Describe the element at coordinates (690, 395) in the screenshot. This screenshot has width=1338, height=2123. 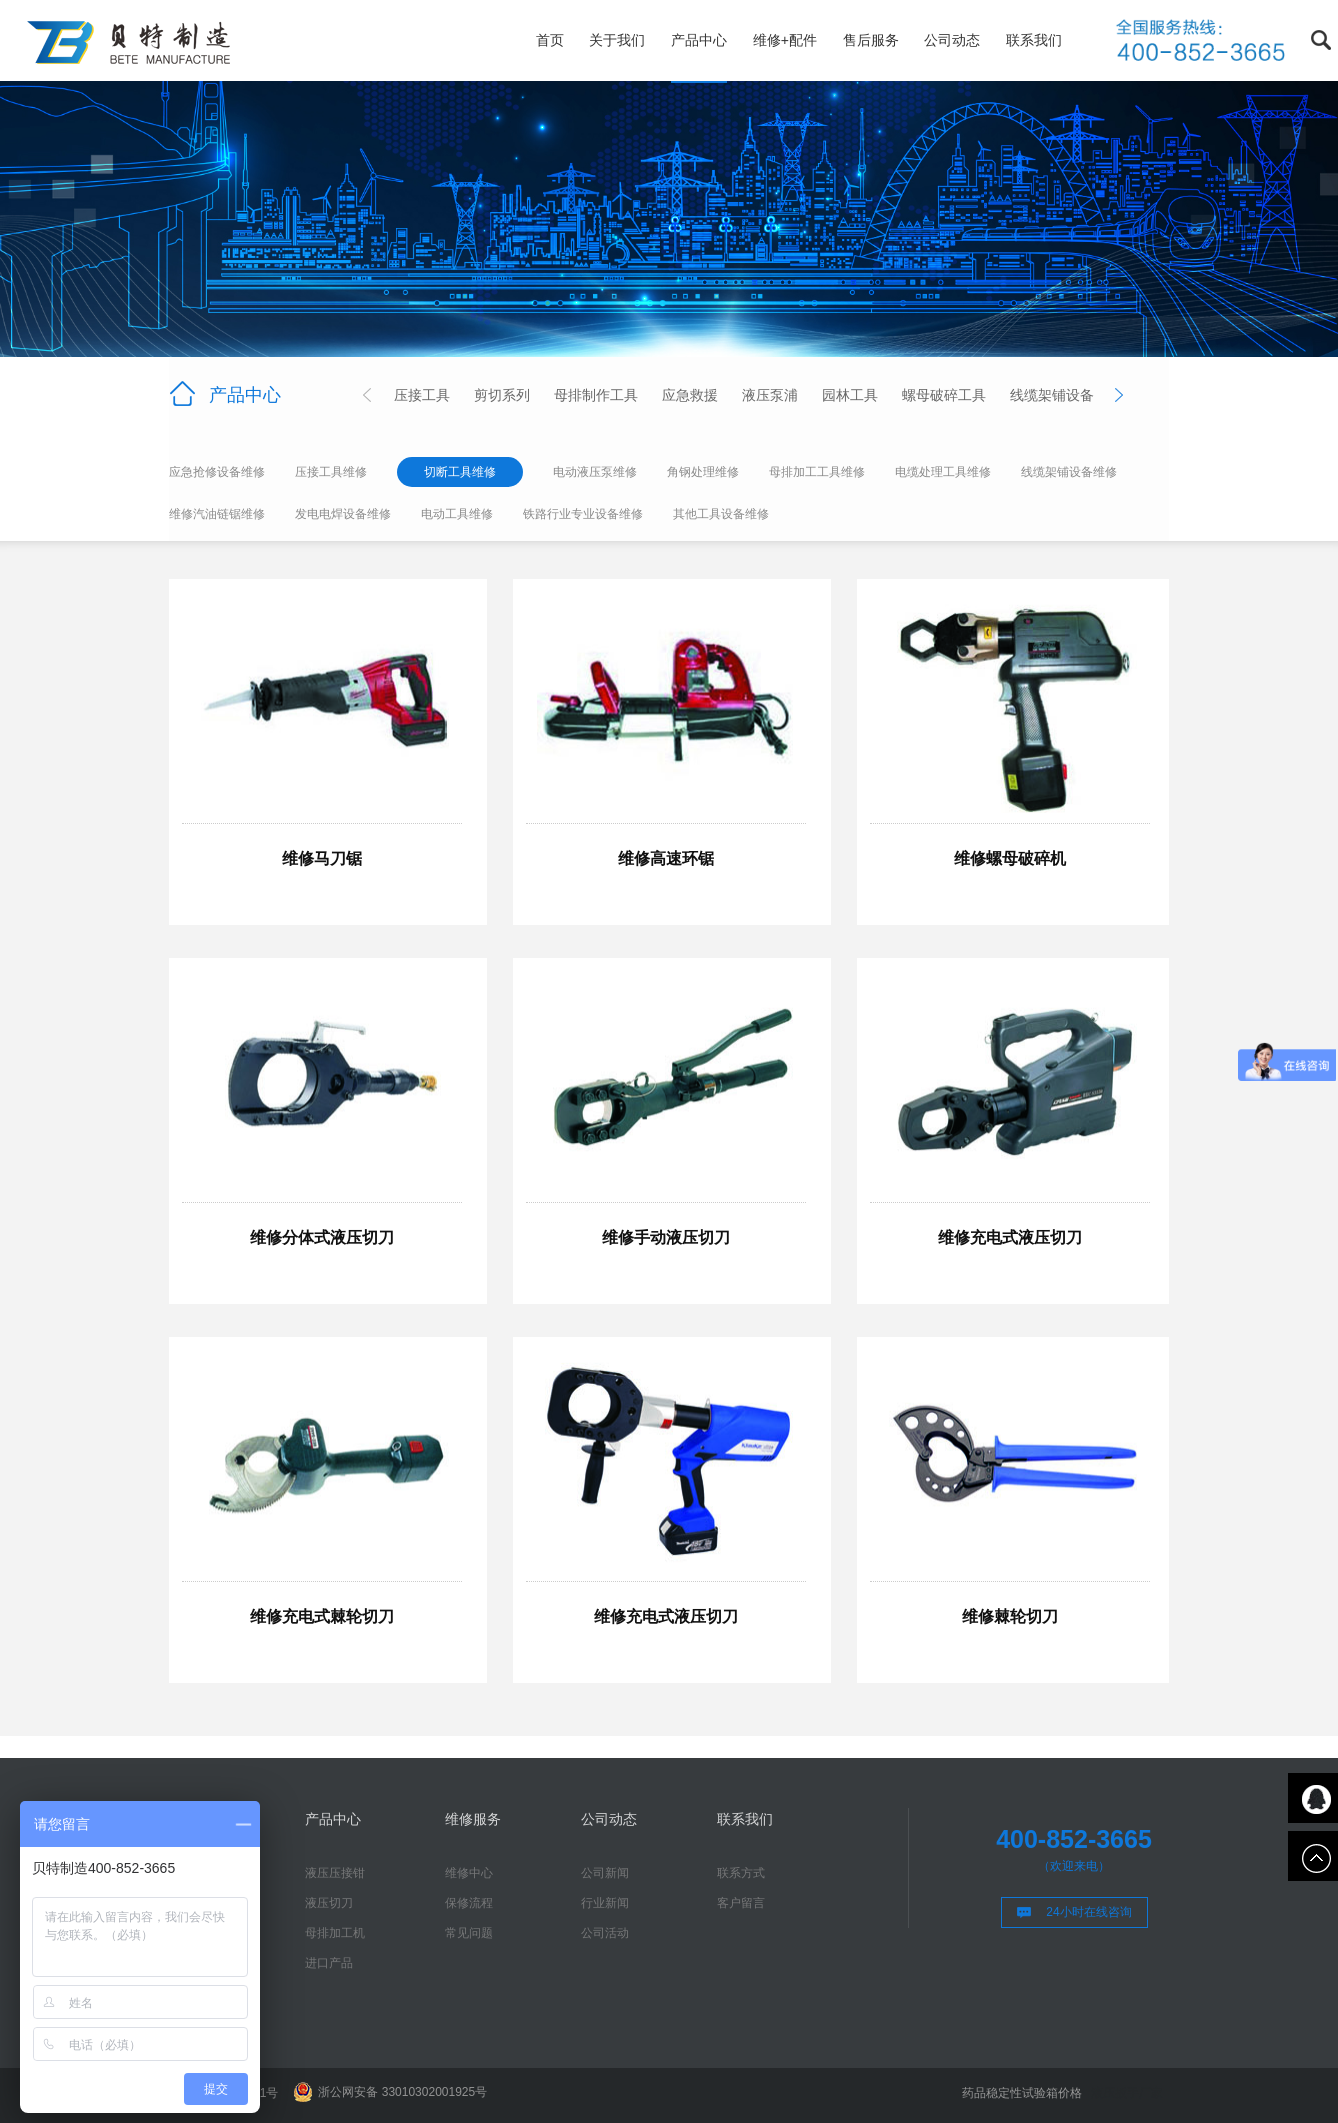
I see `应急救援` at that location.